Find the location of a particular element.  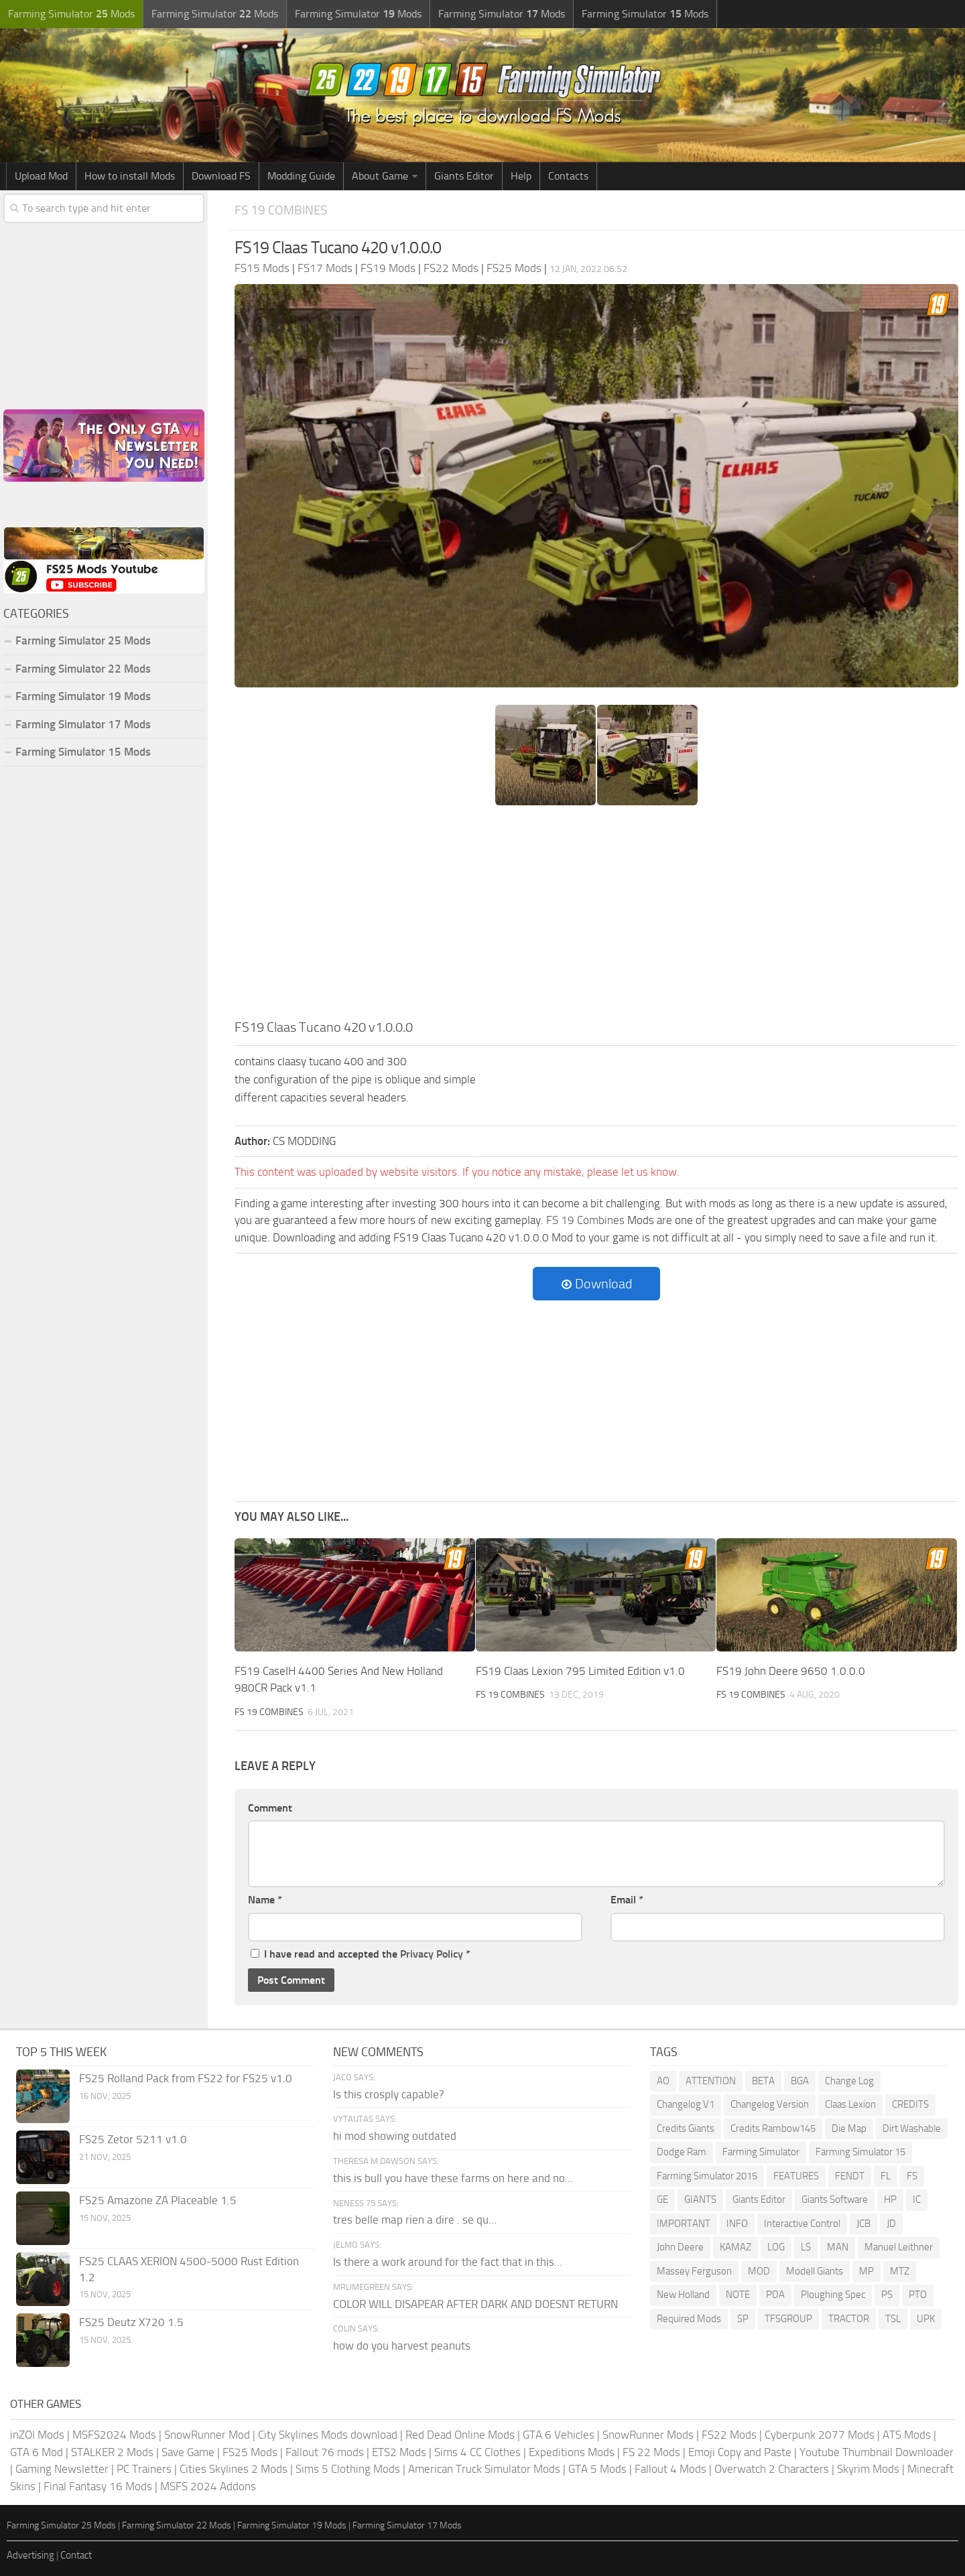

LS is located at coordinates (806, 2247).